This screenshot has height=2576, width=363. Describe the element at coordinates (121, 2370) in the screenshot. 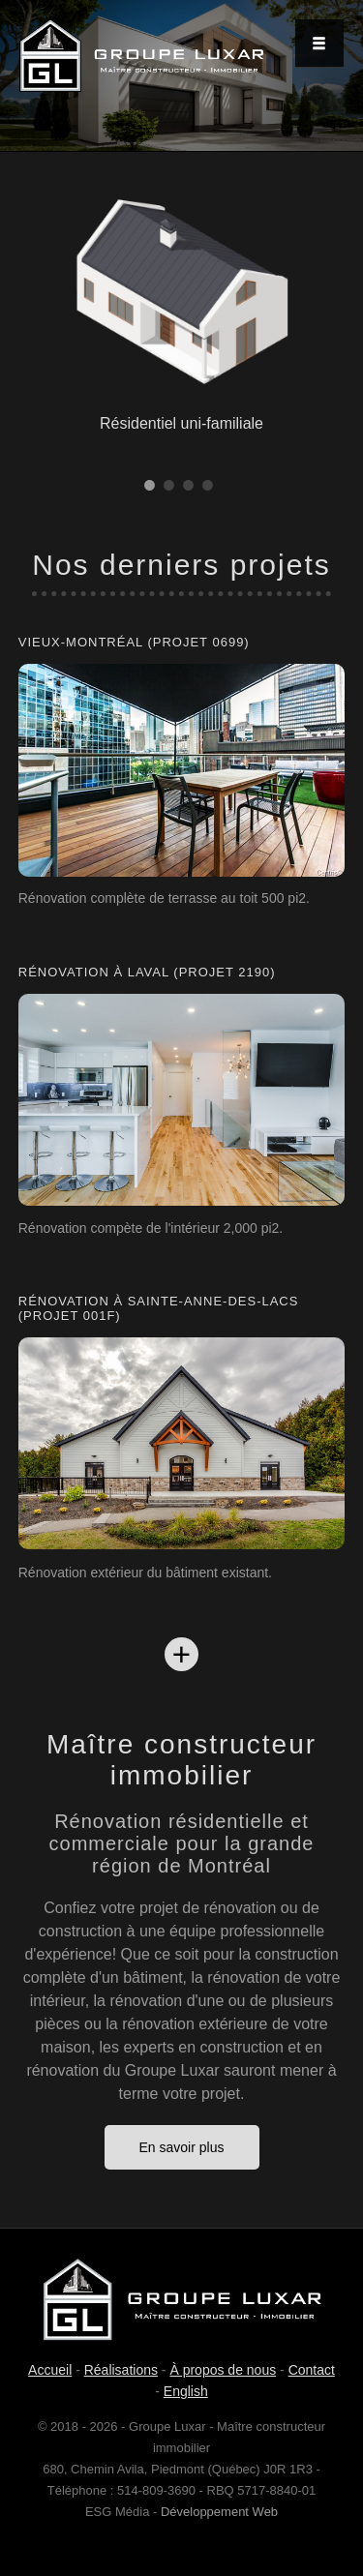

I see `Réalisations` at that location.